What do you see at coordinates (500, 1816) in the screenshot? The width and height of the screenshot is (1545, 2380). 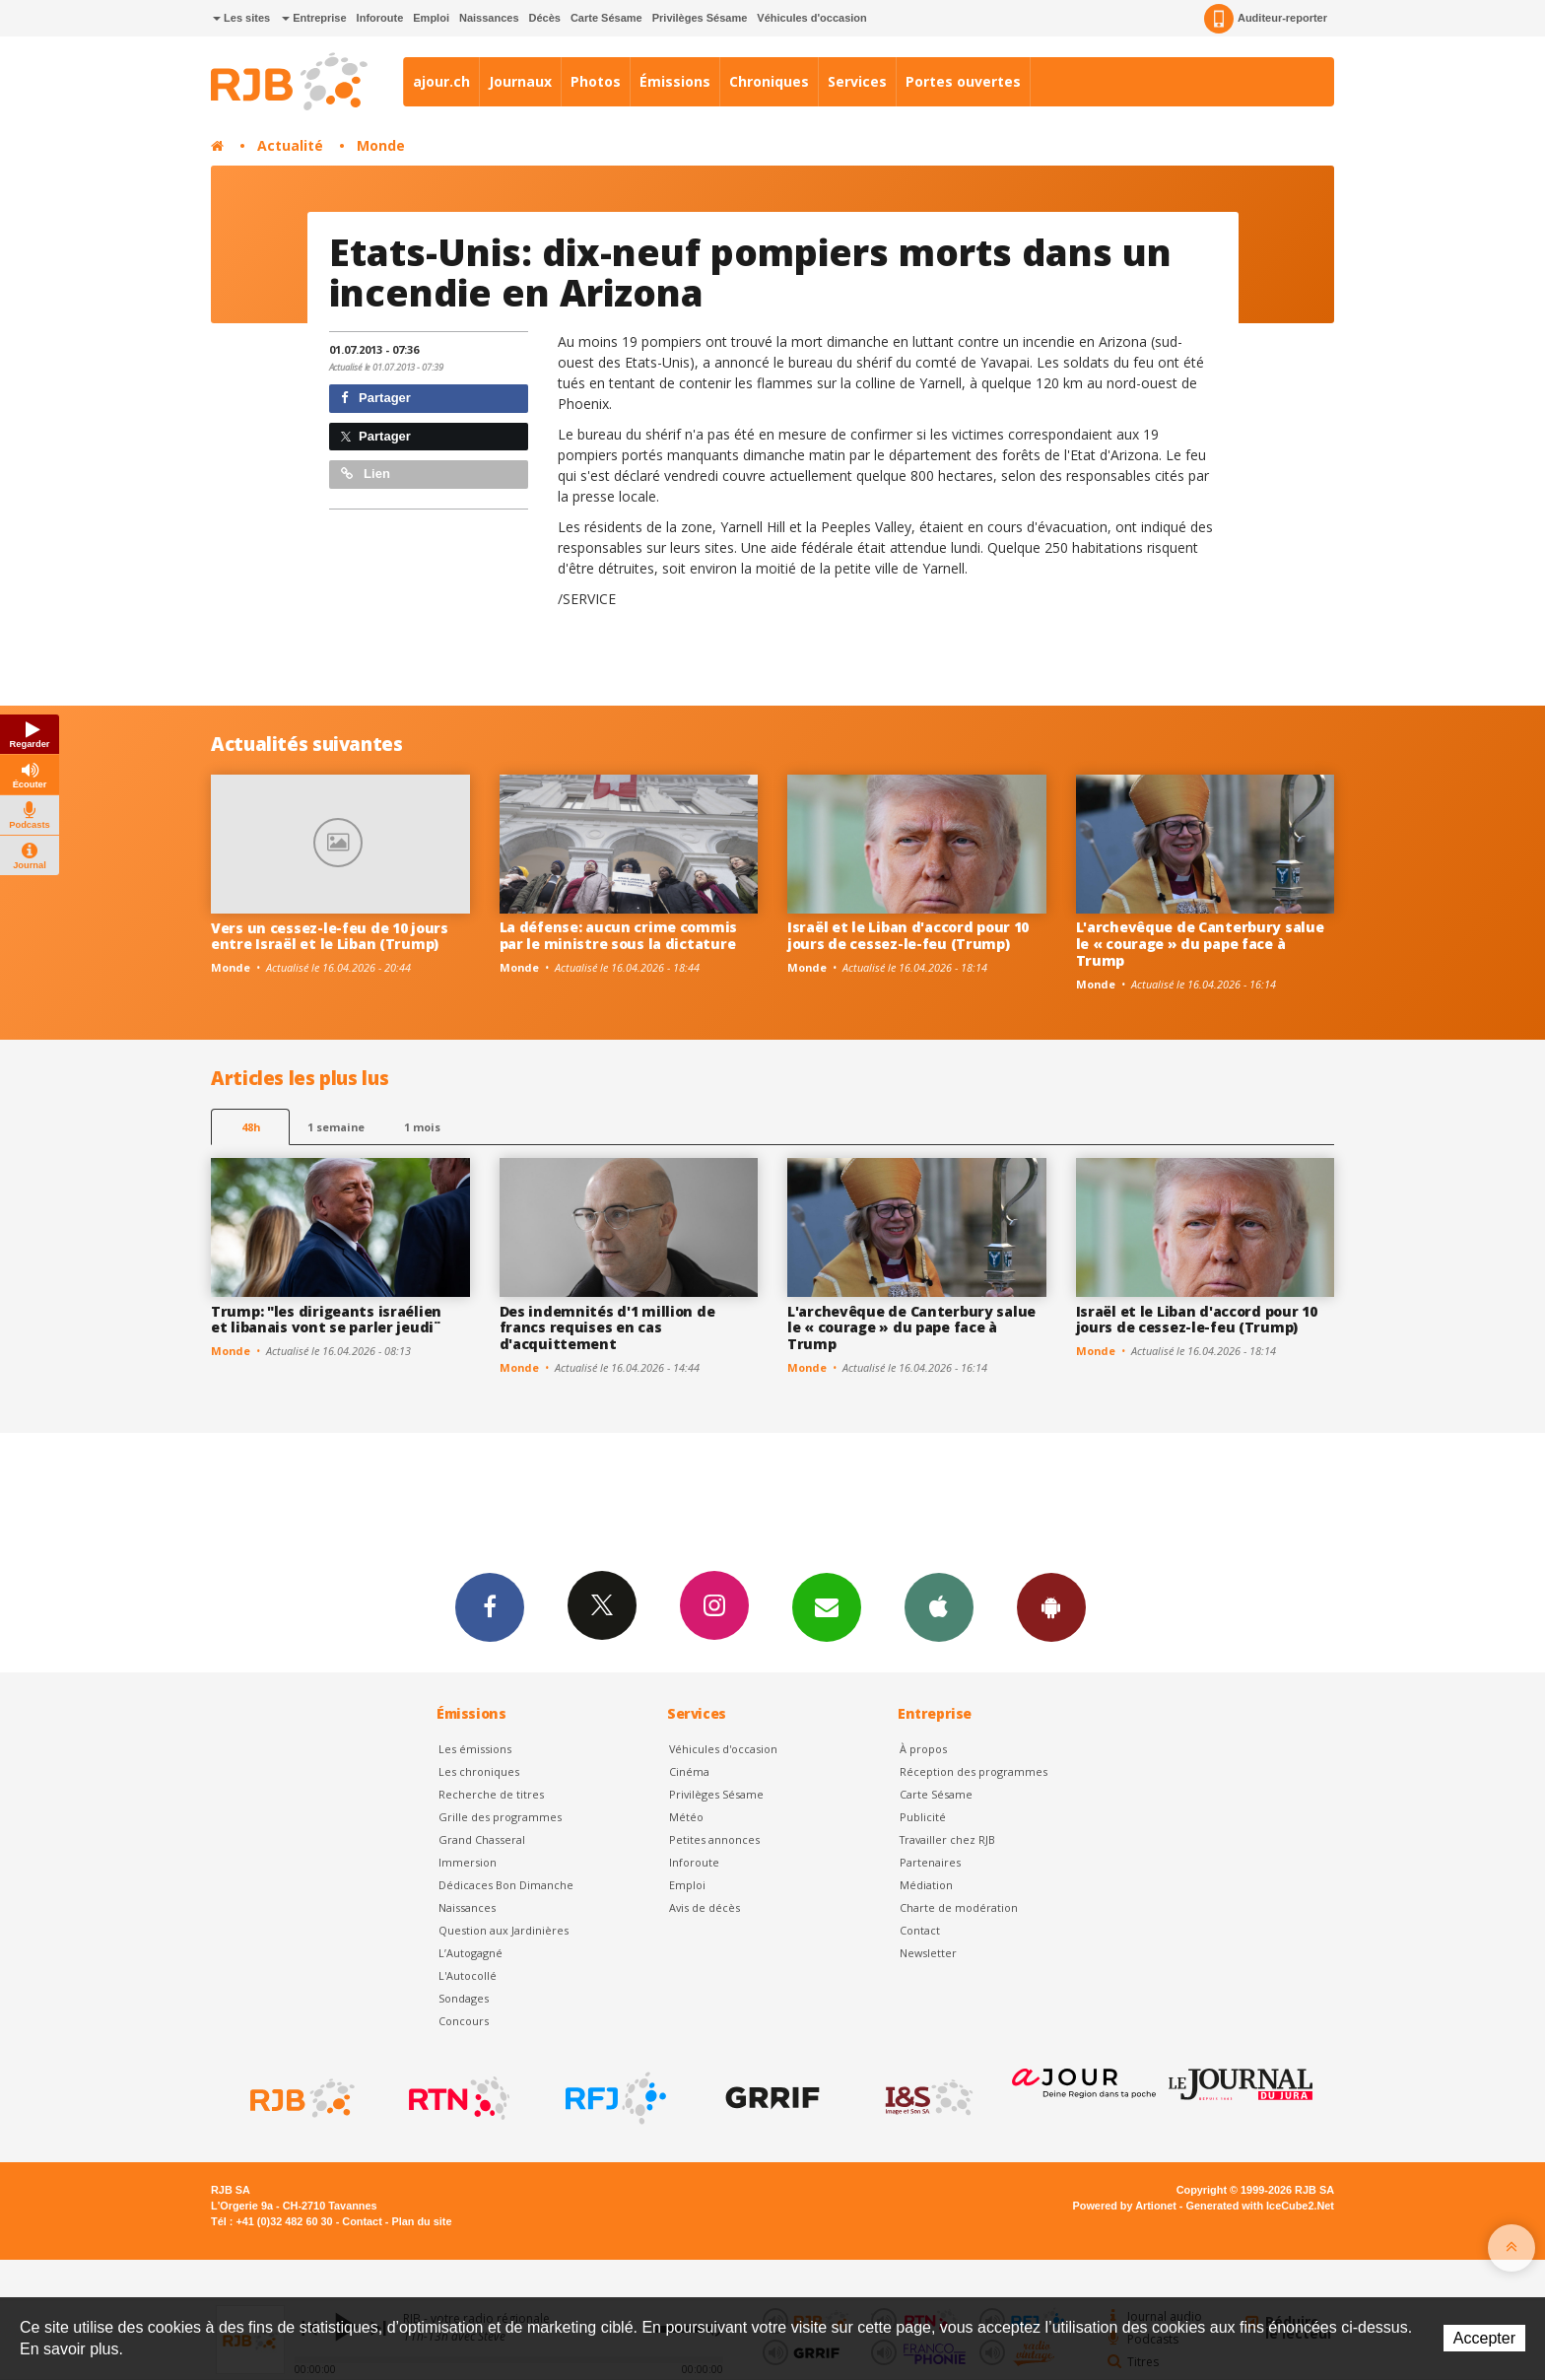 I see `Grille des programmes` at bounding box center [500, 1816].